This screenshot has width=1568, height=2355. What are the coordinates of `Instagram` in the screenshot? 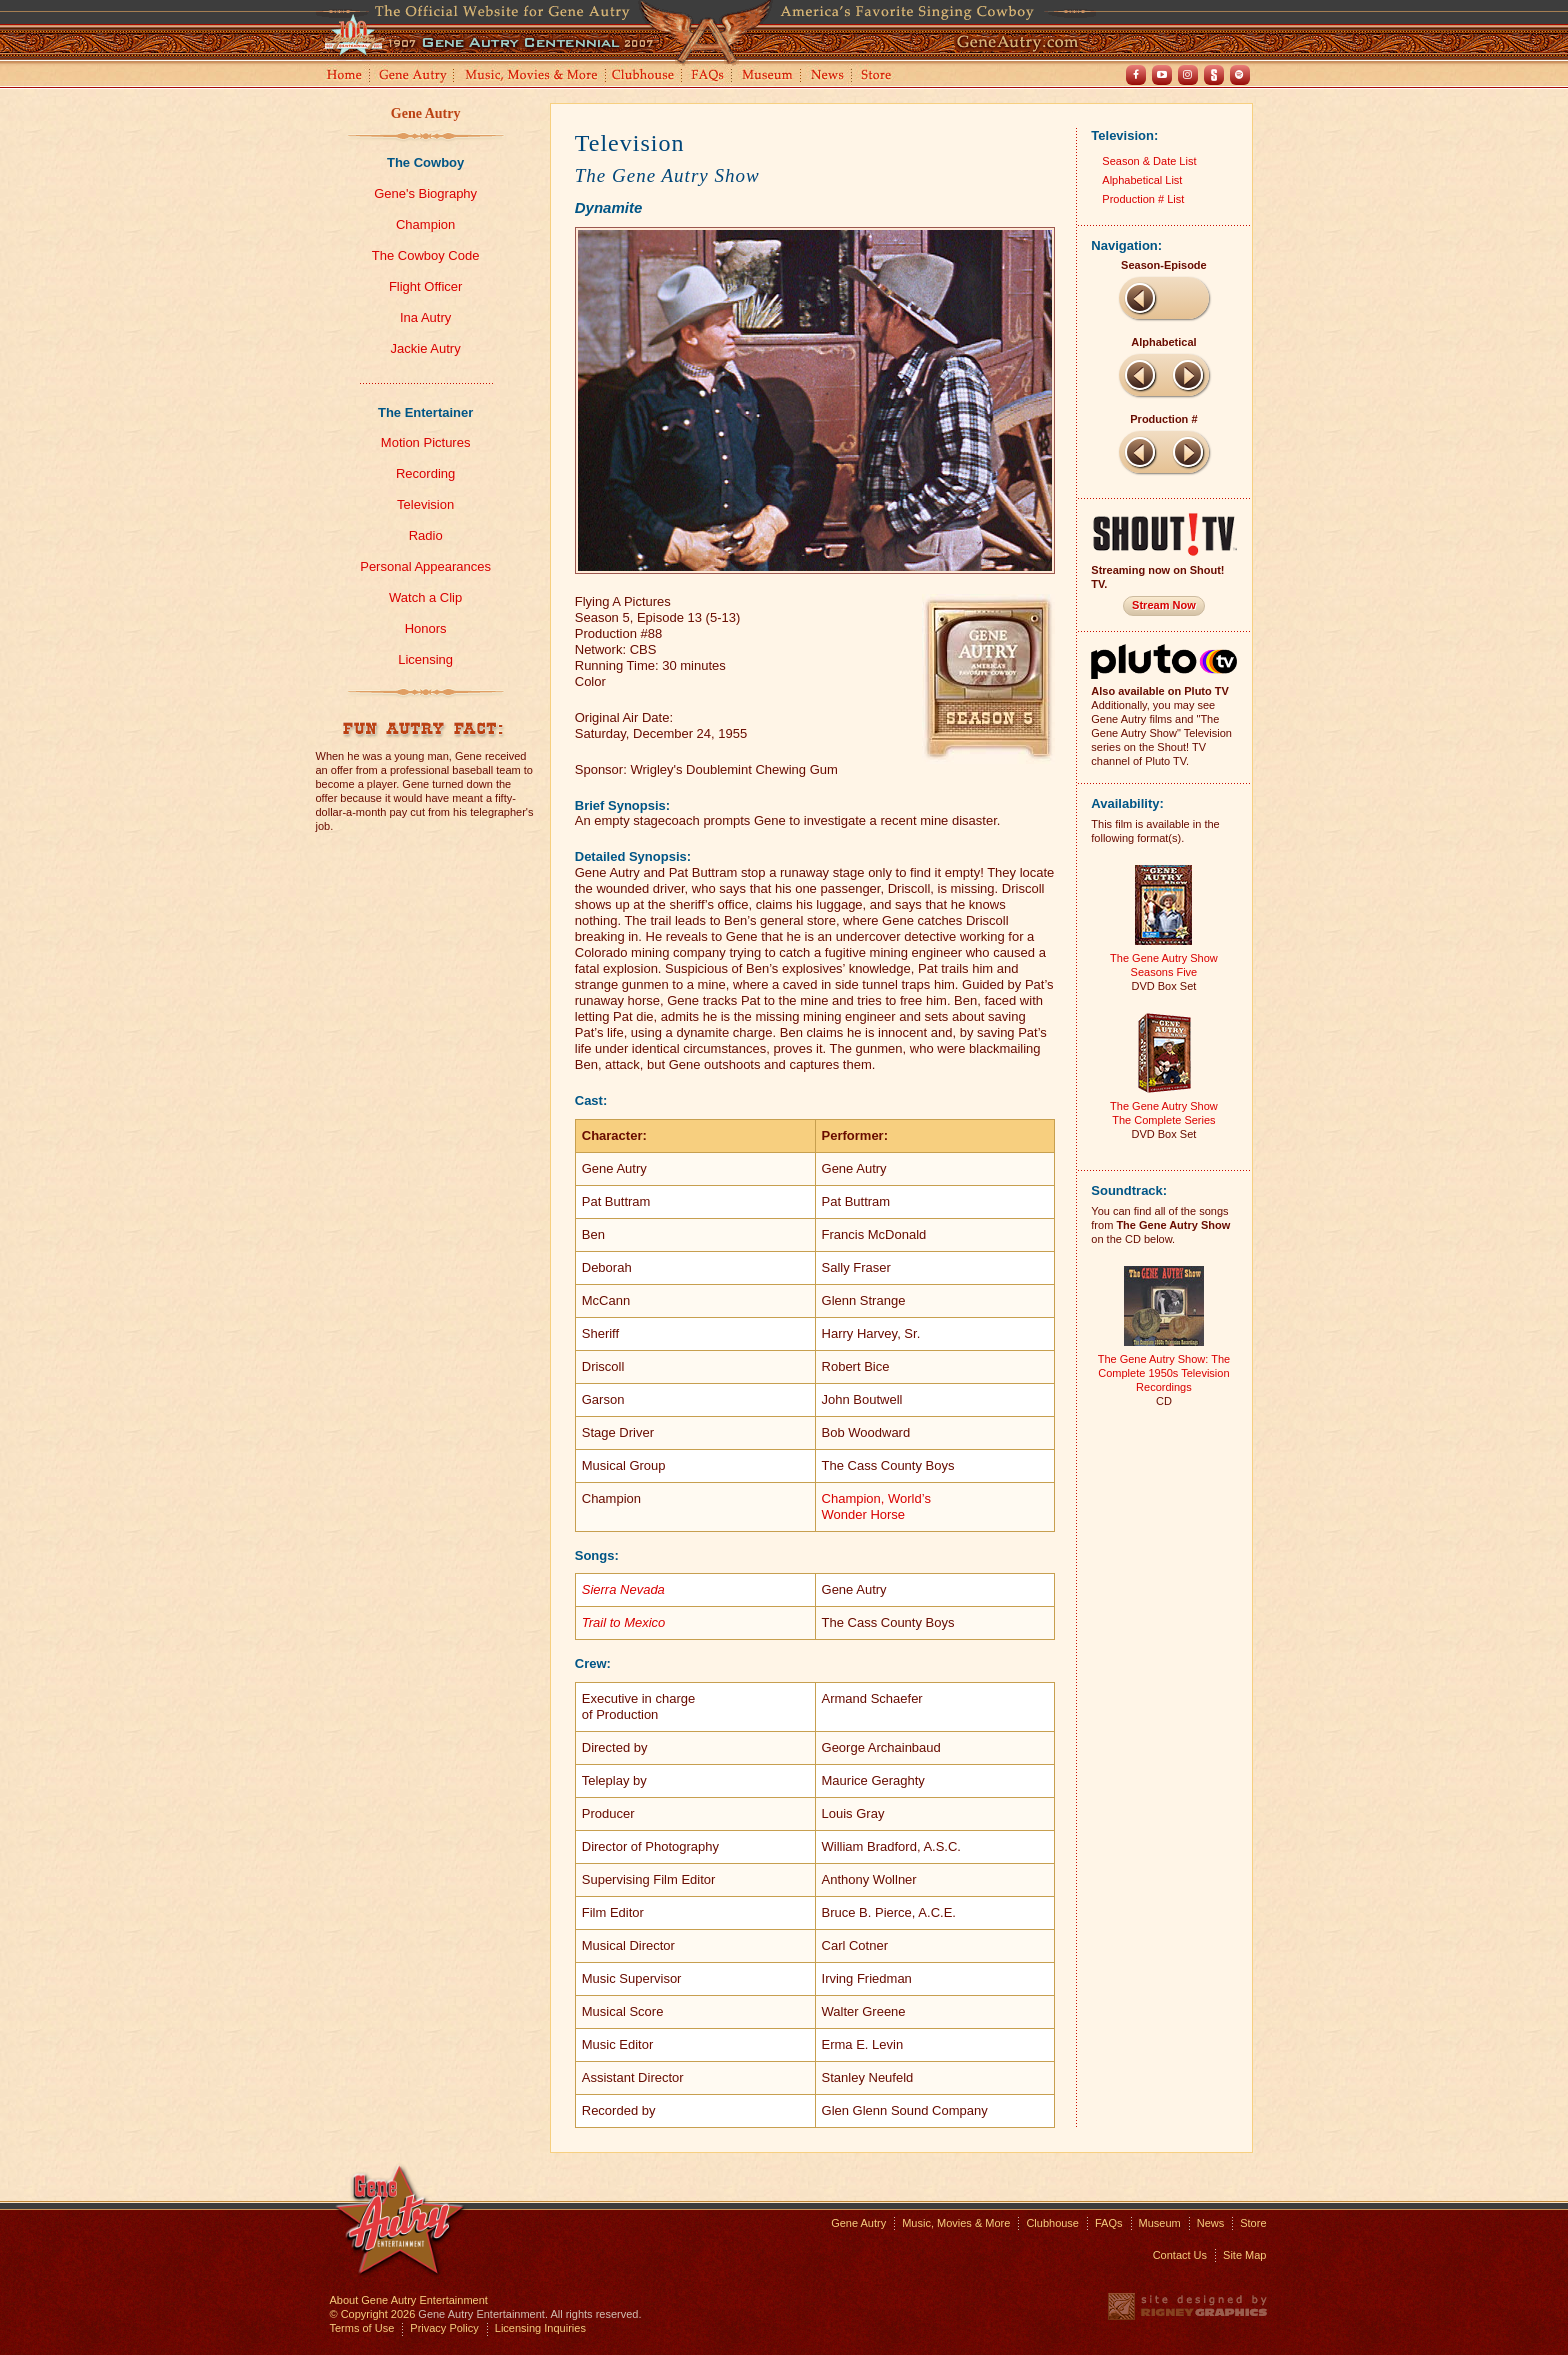 It's located at (1188, 75).